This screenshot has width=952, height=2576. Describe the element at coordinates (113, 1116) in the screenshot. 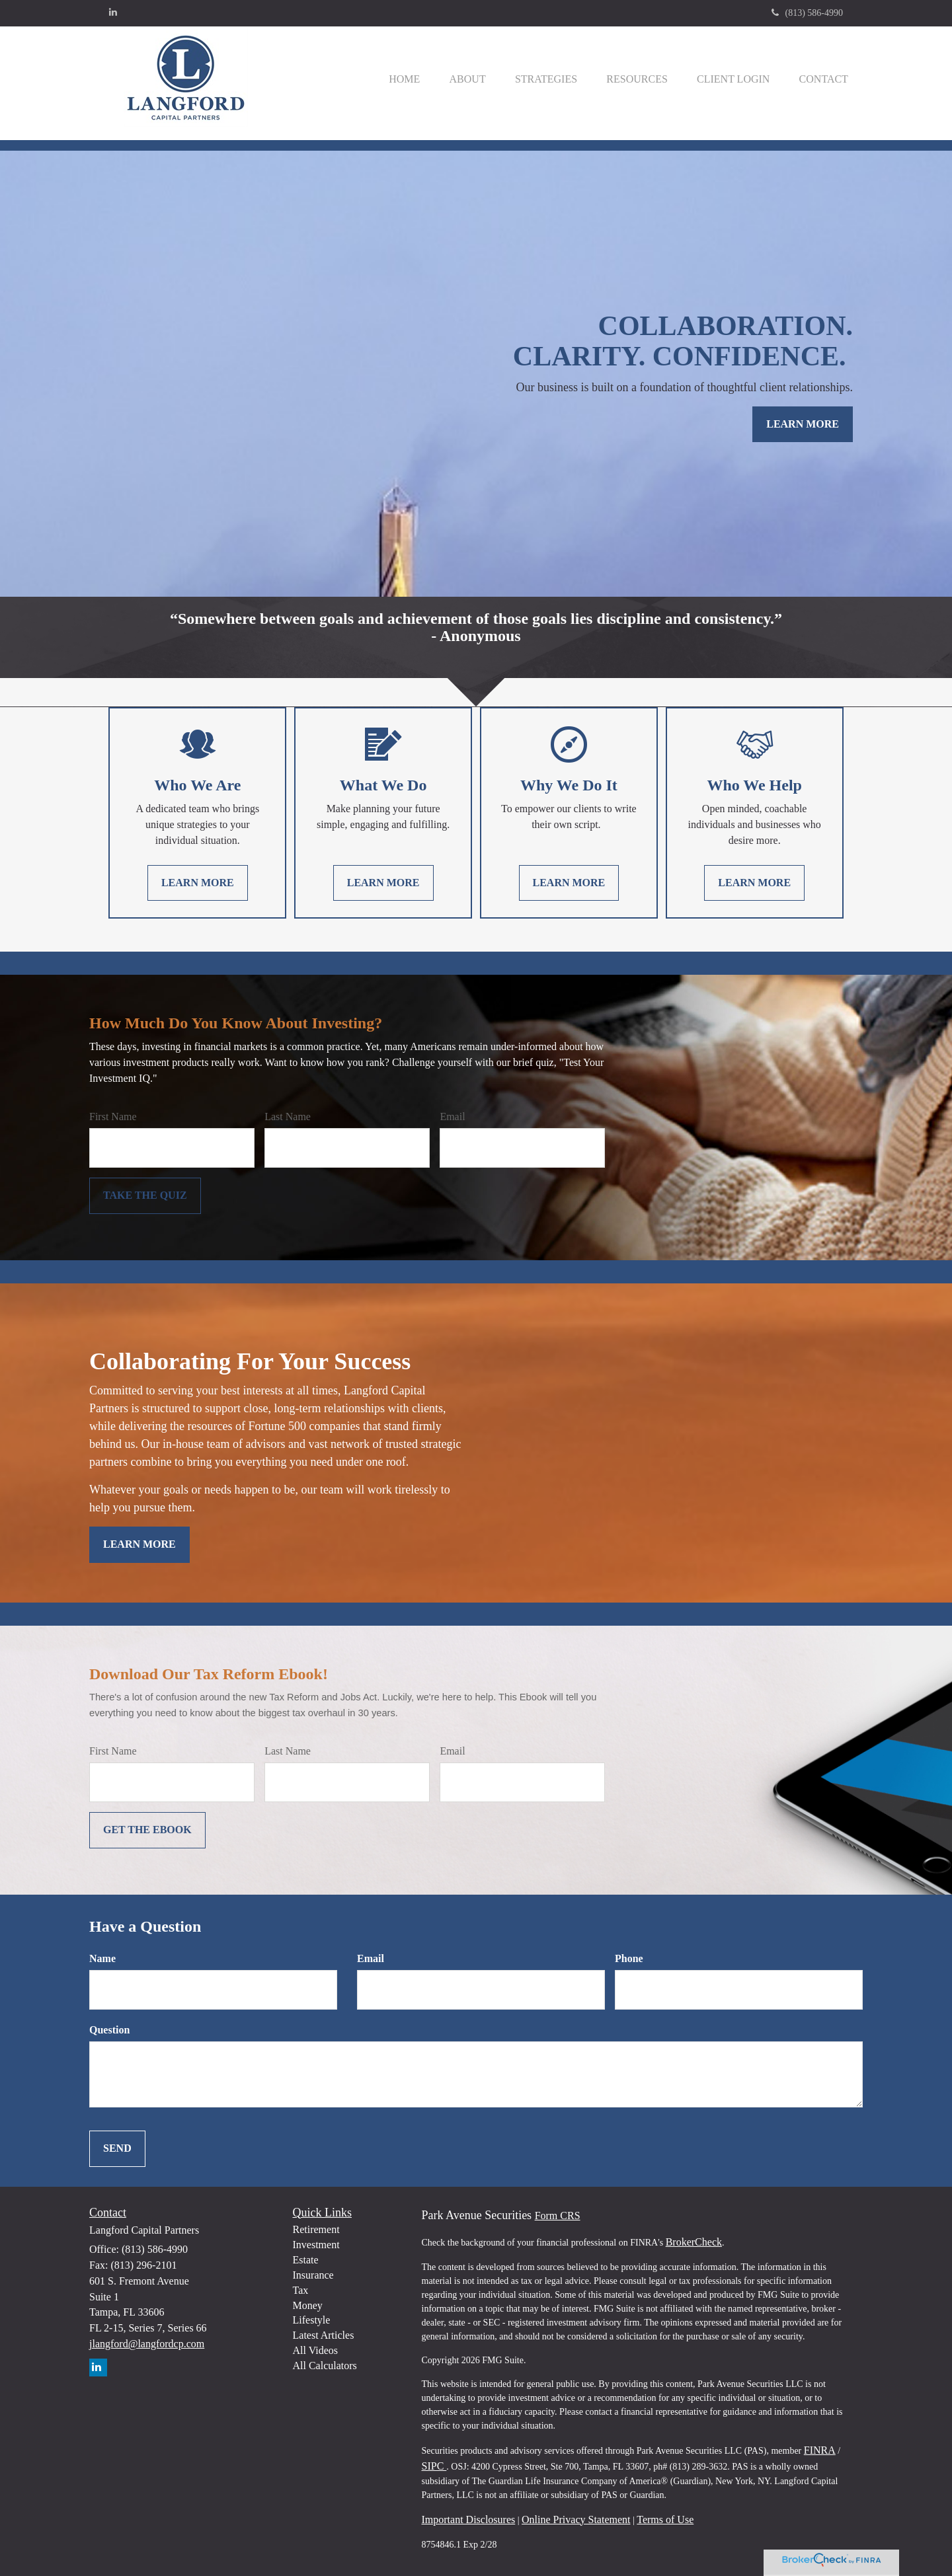

I see `First Name` at that location.